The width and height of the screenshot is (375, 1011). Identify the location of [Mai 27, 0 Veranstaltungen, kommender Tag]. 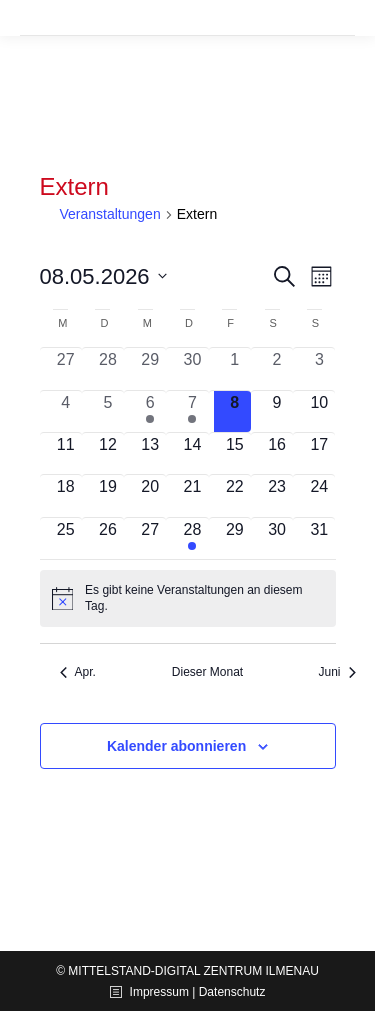
(150, 538).